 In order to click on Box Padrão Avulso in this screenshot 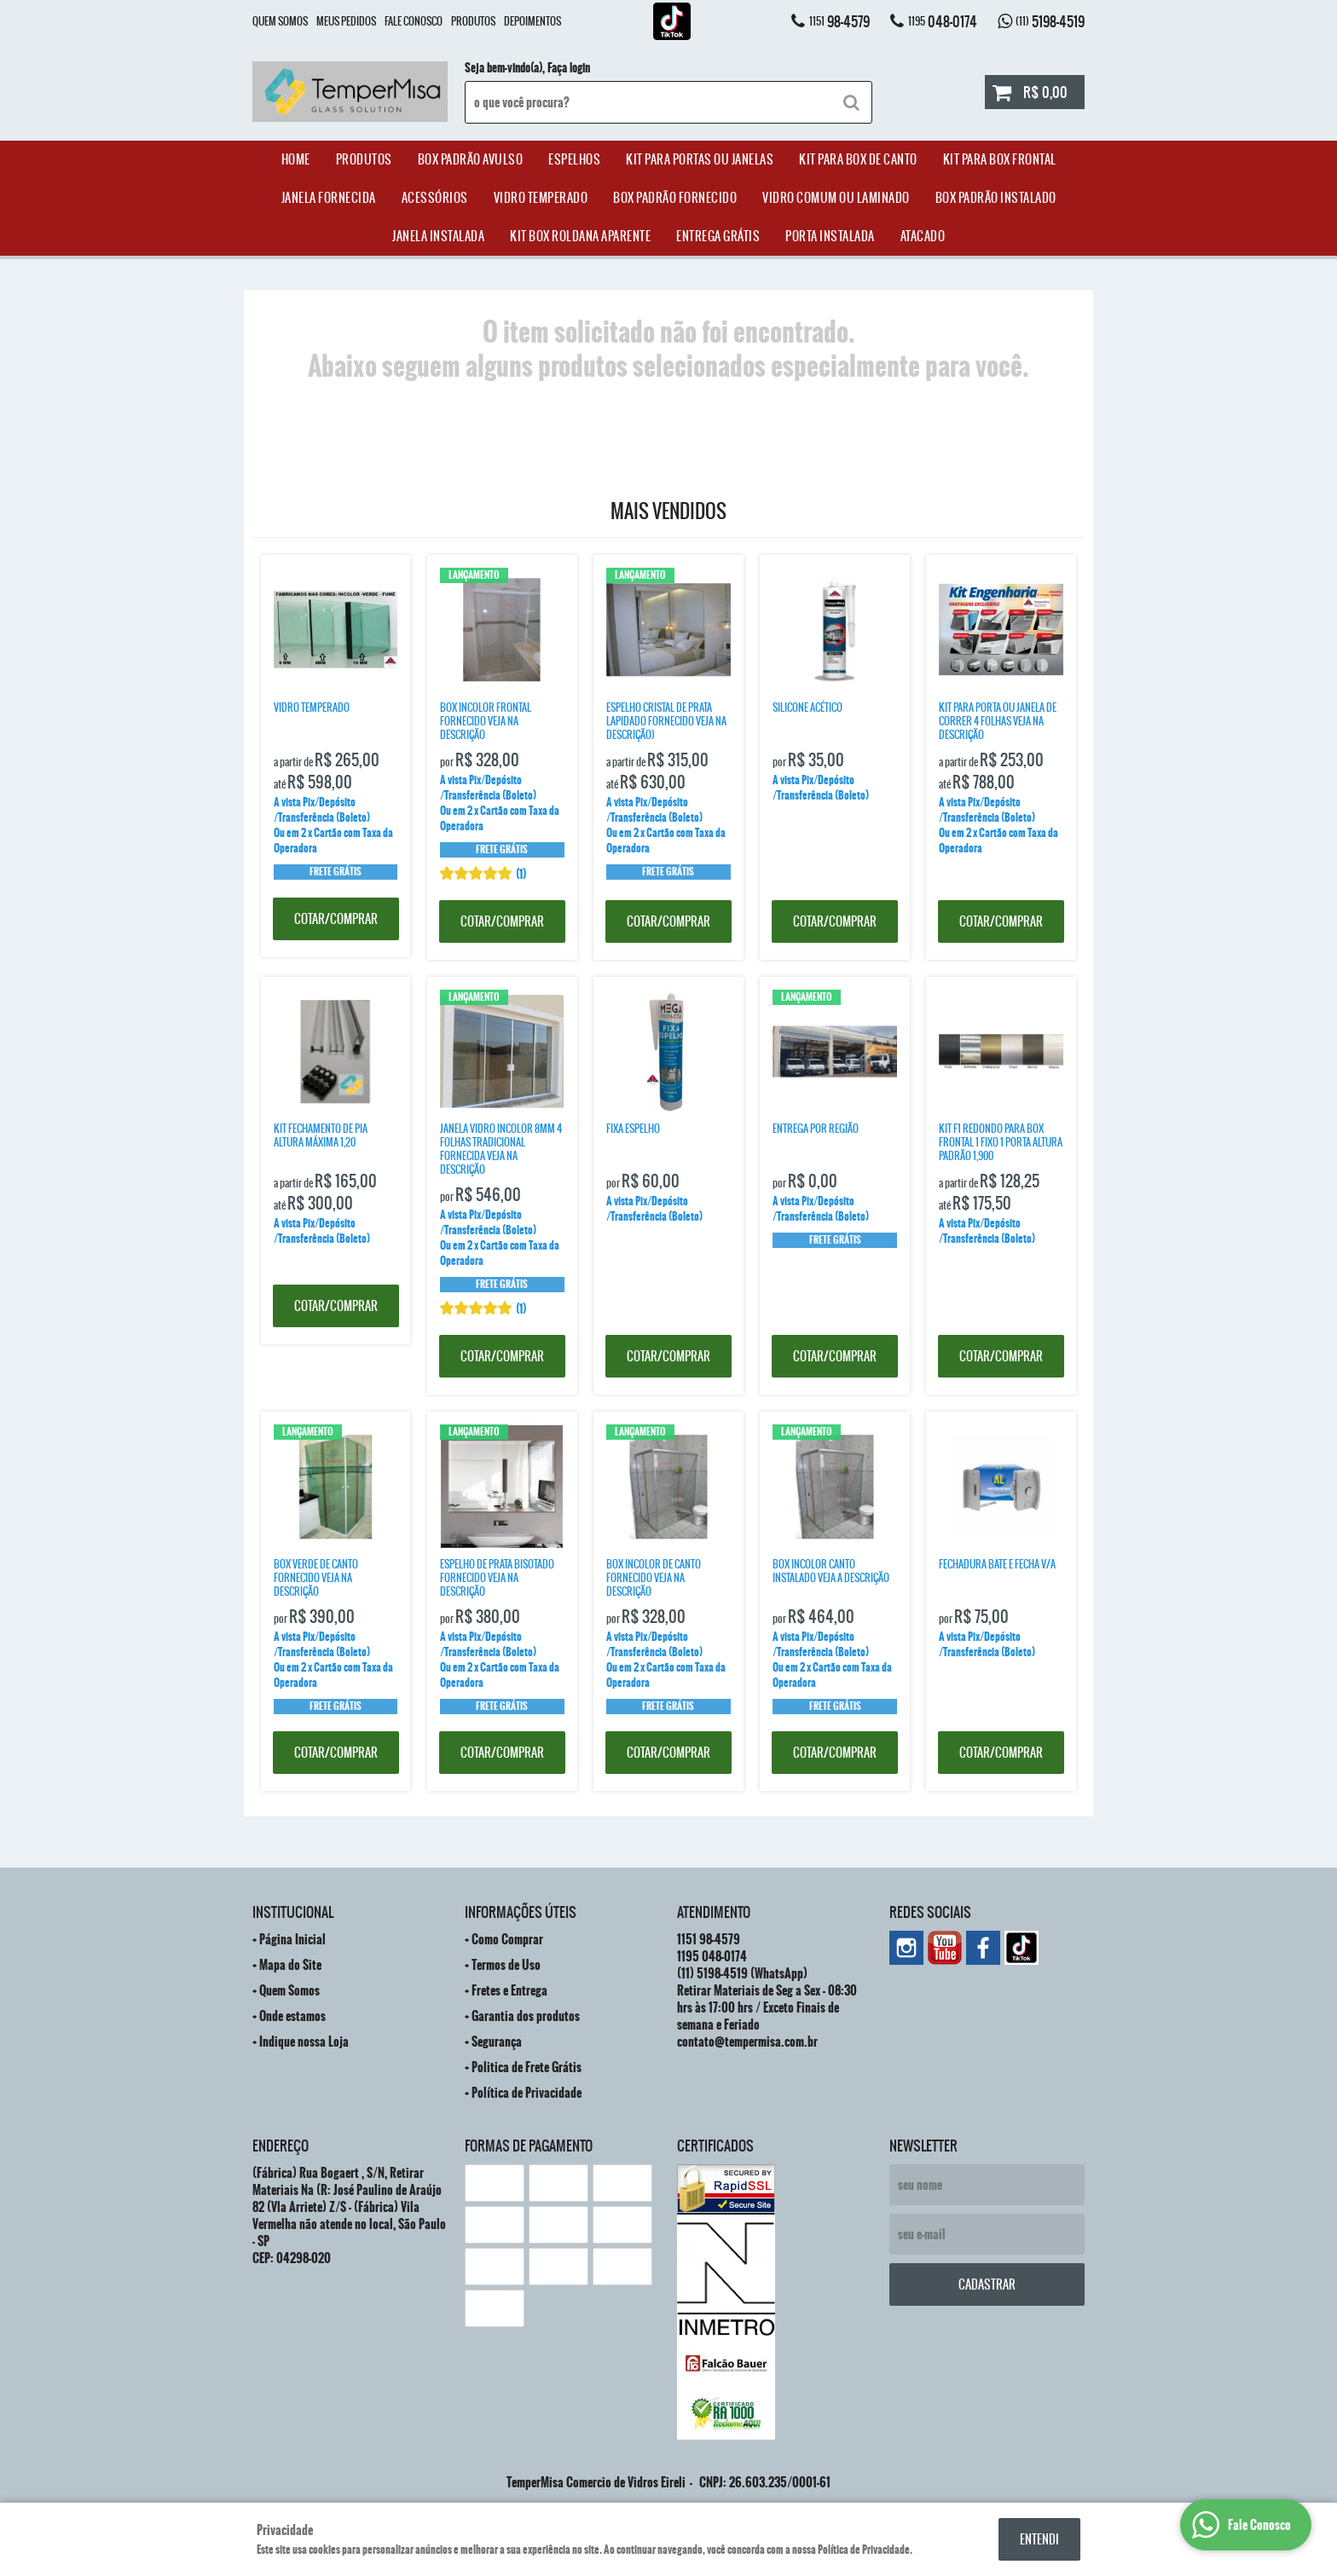, I will do `click(471, 159)`.